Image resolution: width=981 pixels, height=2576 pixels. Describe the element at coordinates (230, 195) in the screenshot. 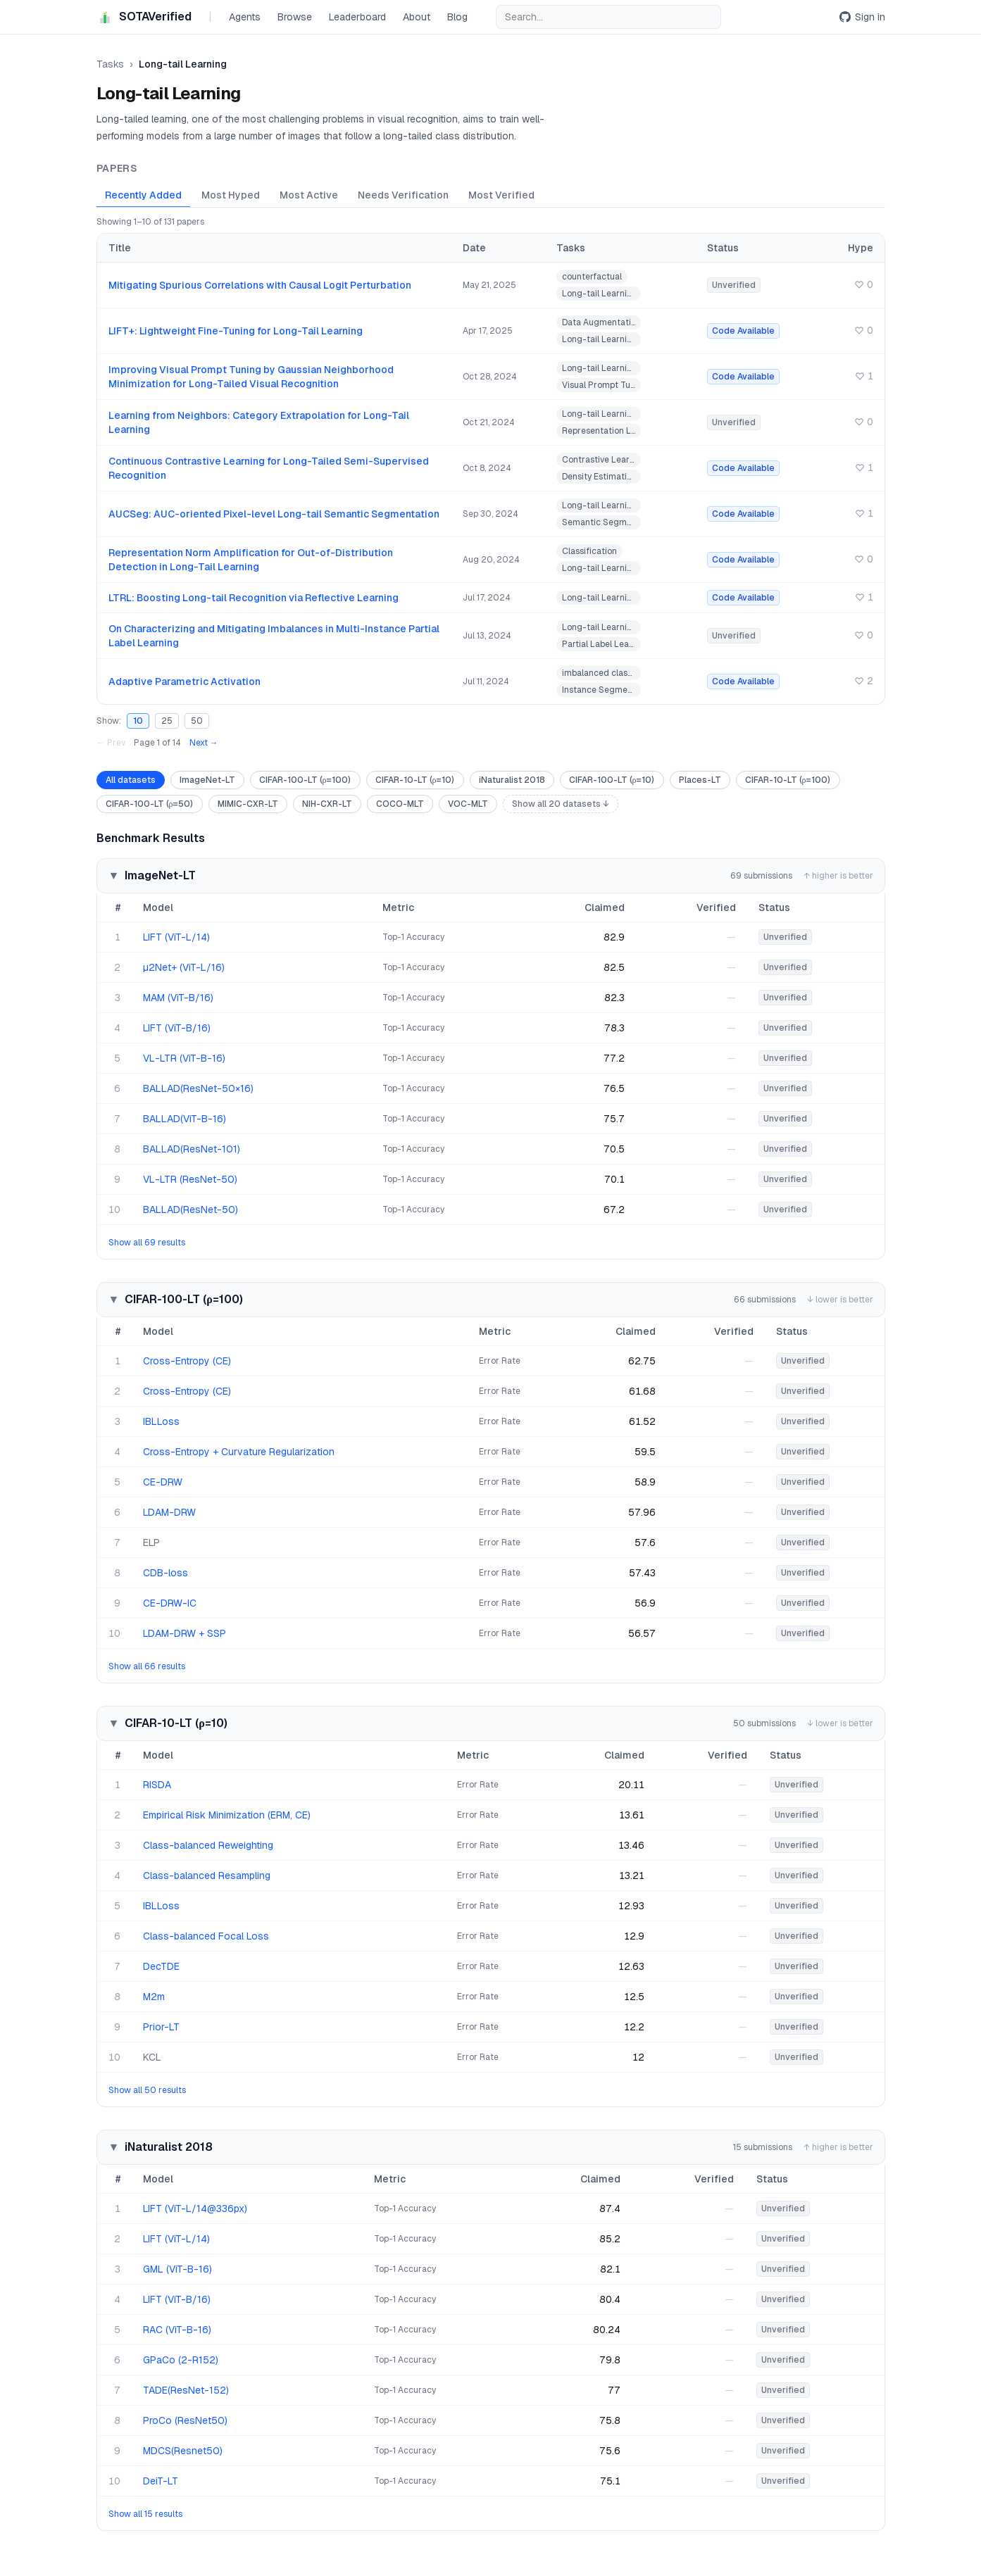

I see `Most Hyped` at that location.